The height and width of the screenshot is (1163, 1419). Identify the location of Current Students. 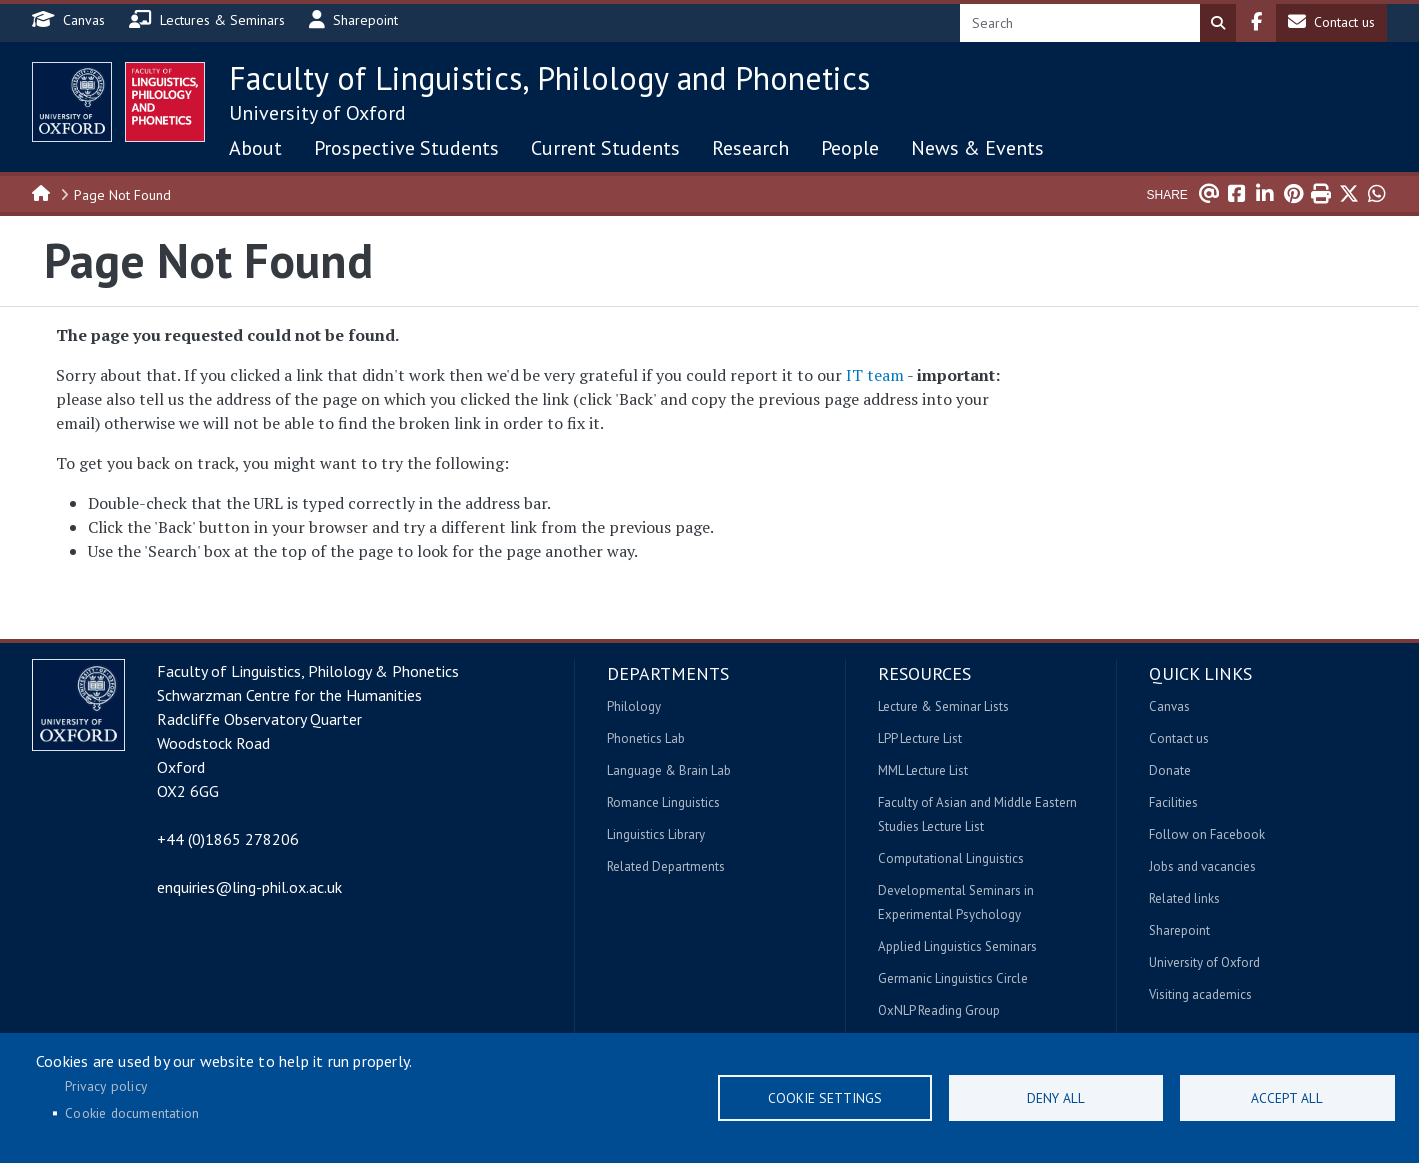
(605, 148).